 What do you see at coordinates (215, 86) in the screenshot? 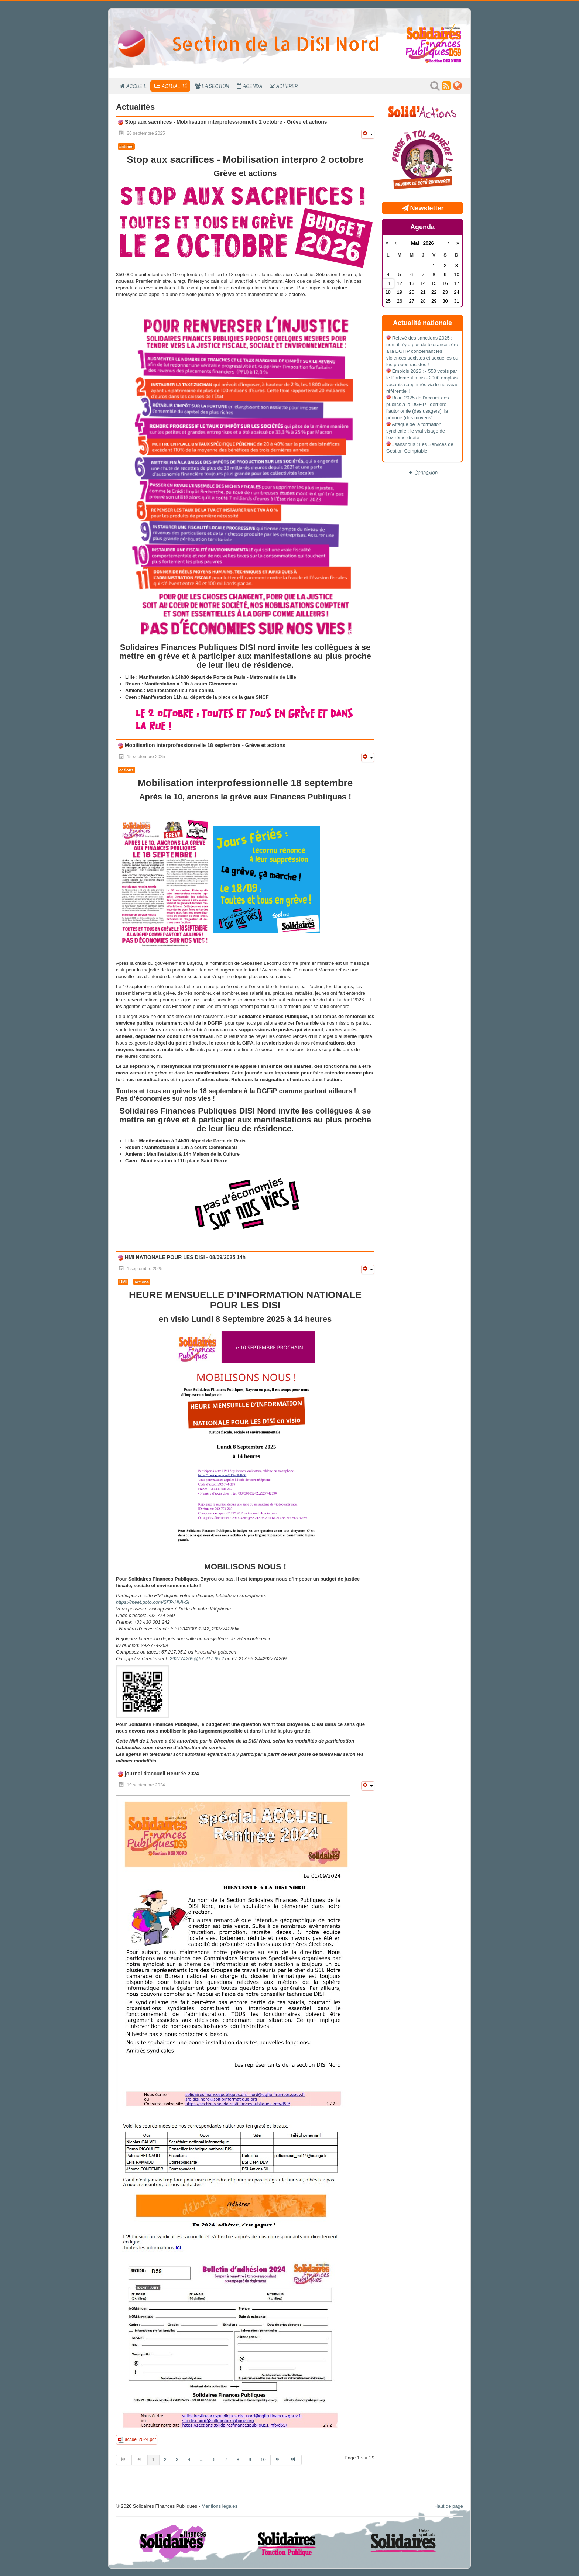
I see `La section` at bounding box center [215, 86].